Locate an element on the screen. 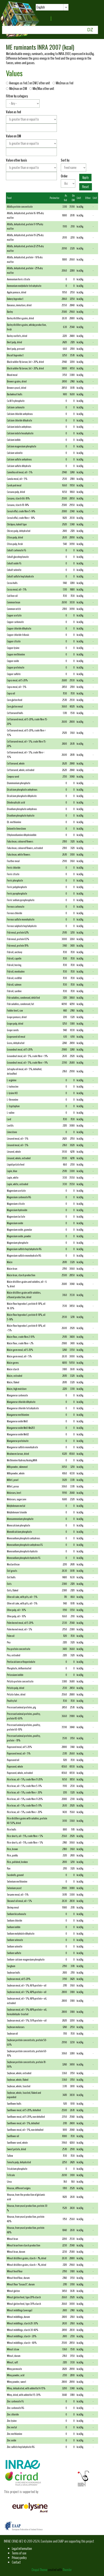 Image resolution: width=104 pixels, height=2576 pixels. Canola meal, oil < 5% is located at coordinates (17, 479).